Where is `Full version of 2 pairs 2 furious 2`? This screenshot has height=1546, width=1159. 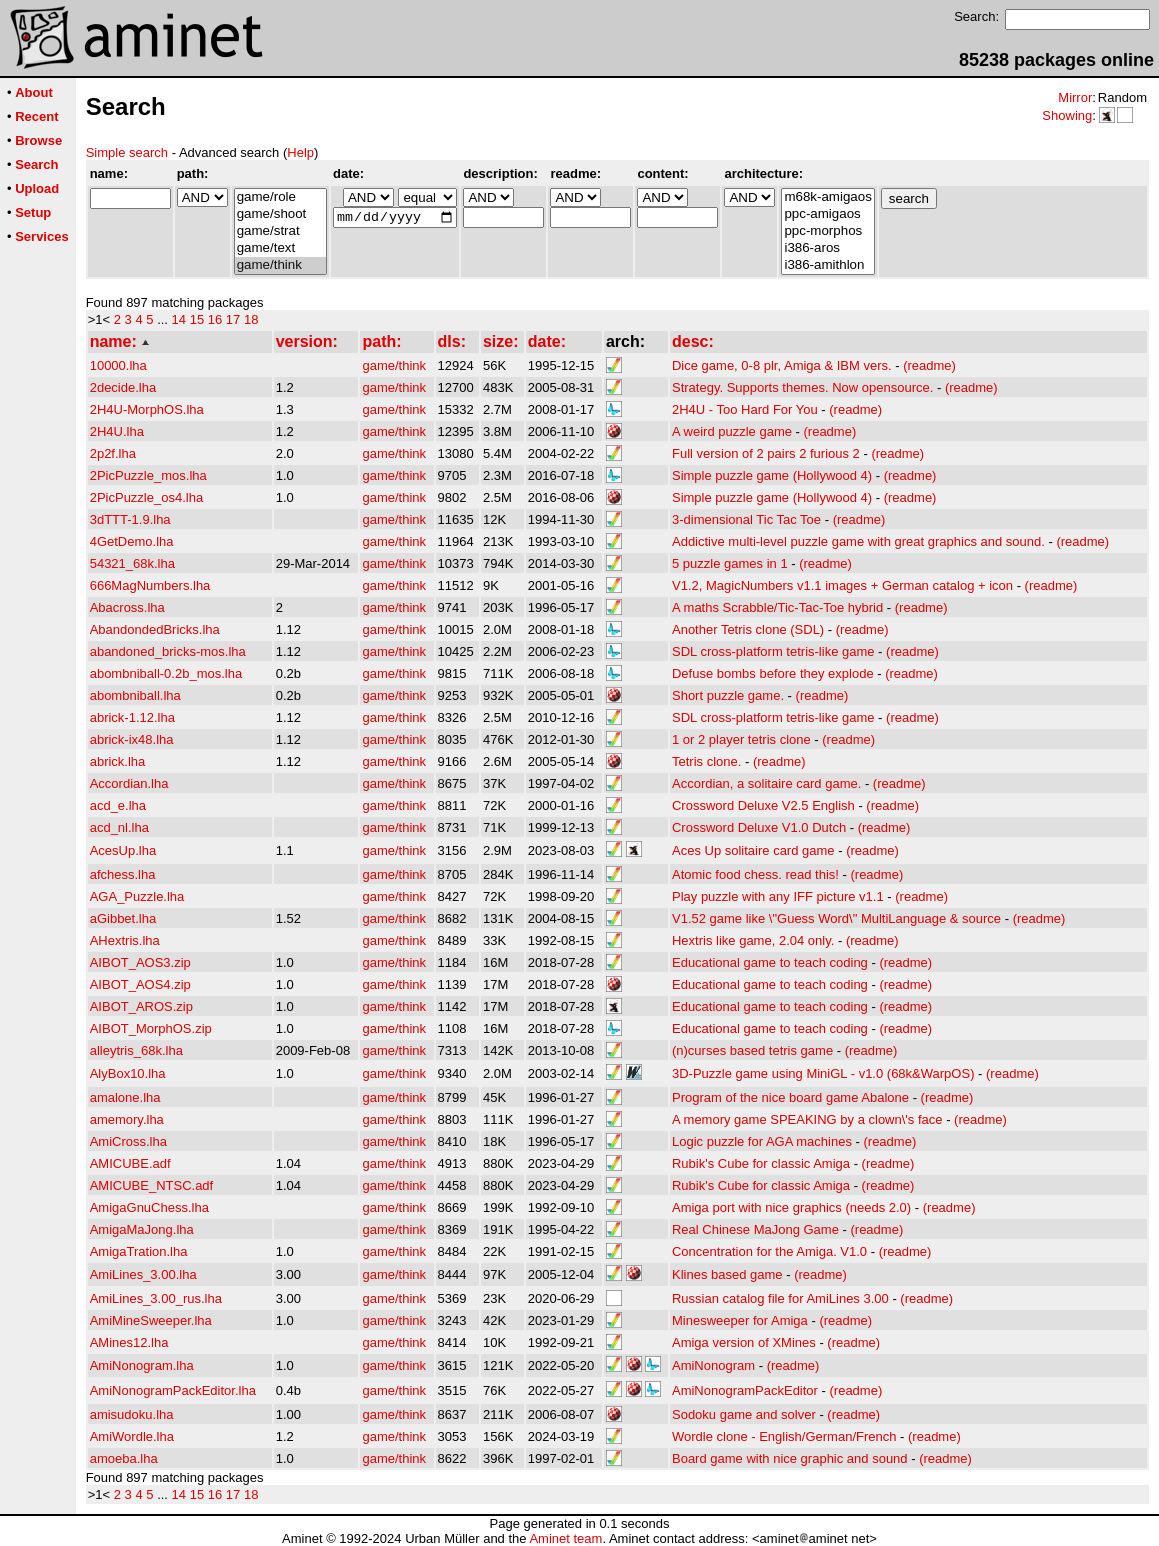 Full version of 2 pairs 2 furious 2 is located at coordinates (766, 453).